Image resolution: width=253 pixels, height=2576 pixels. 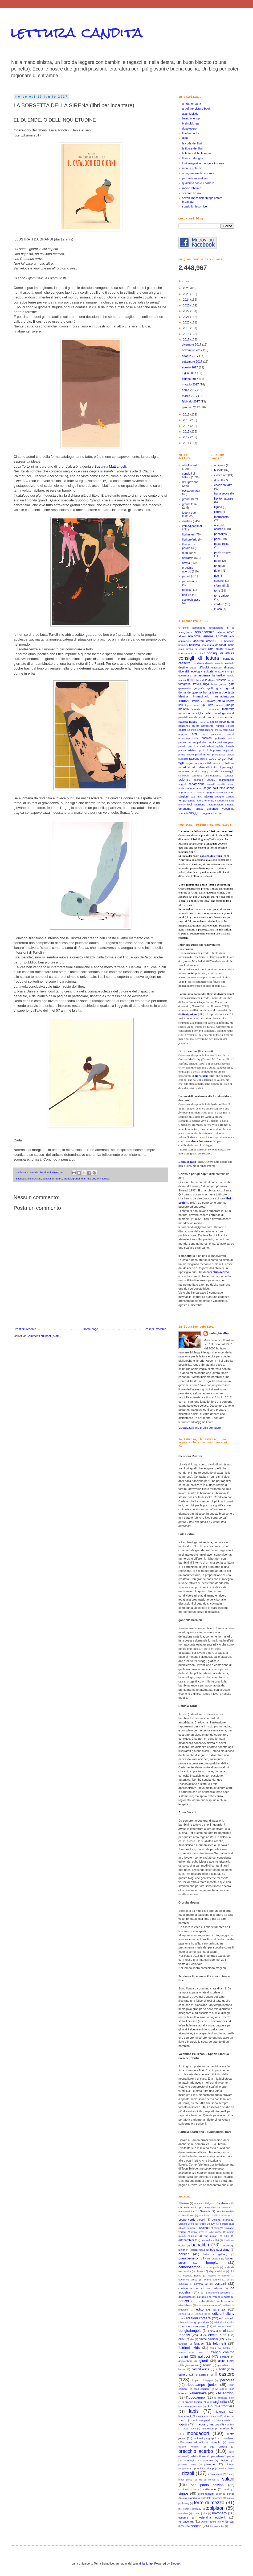 What do you see at coordinates (193, 717) in the screenshot?
I see `morale` at bounding box center [193, 717].